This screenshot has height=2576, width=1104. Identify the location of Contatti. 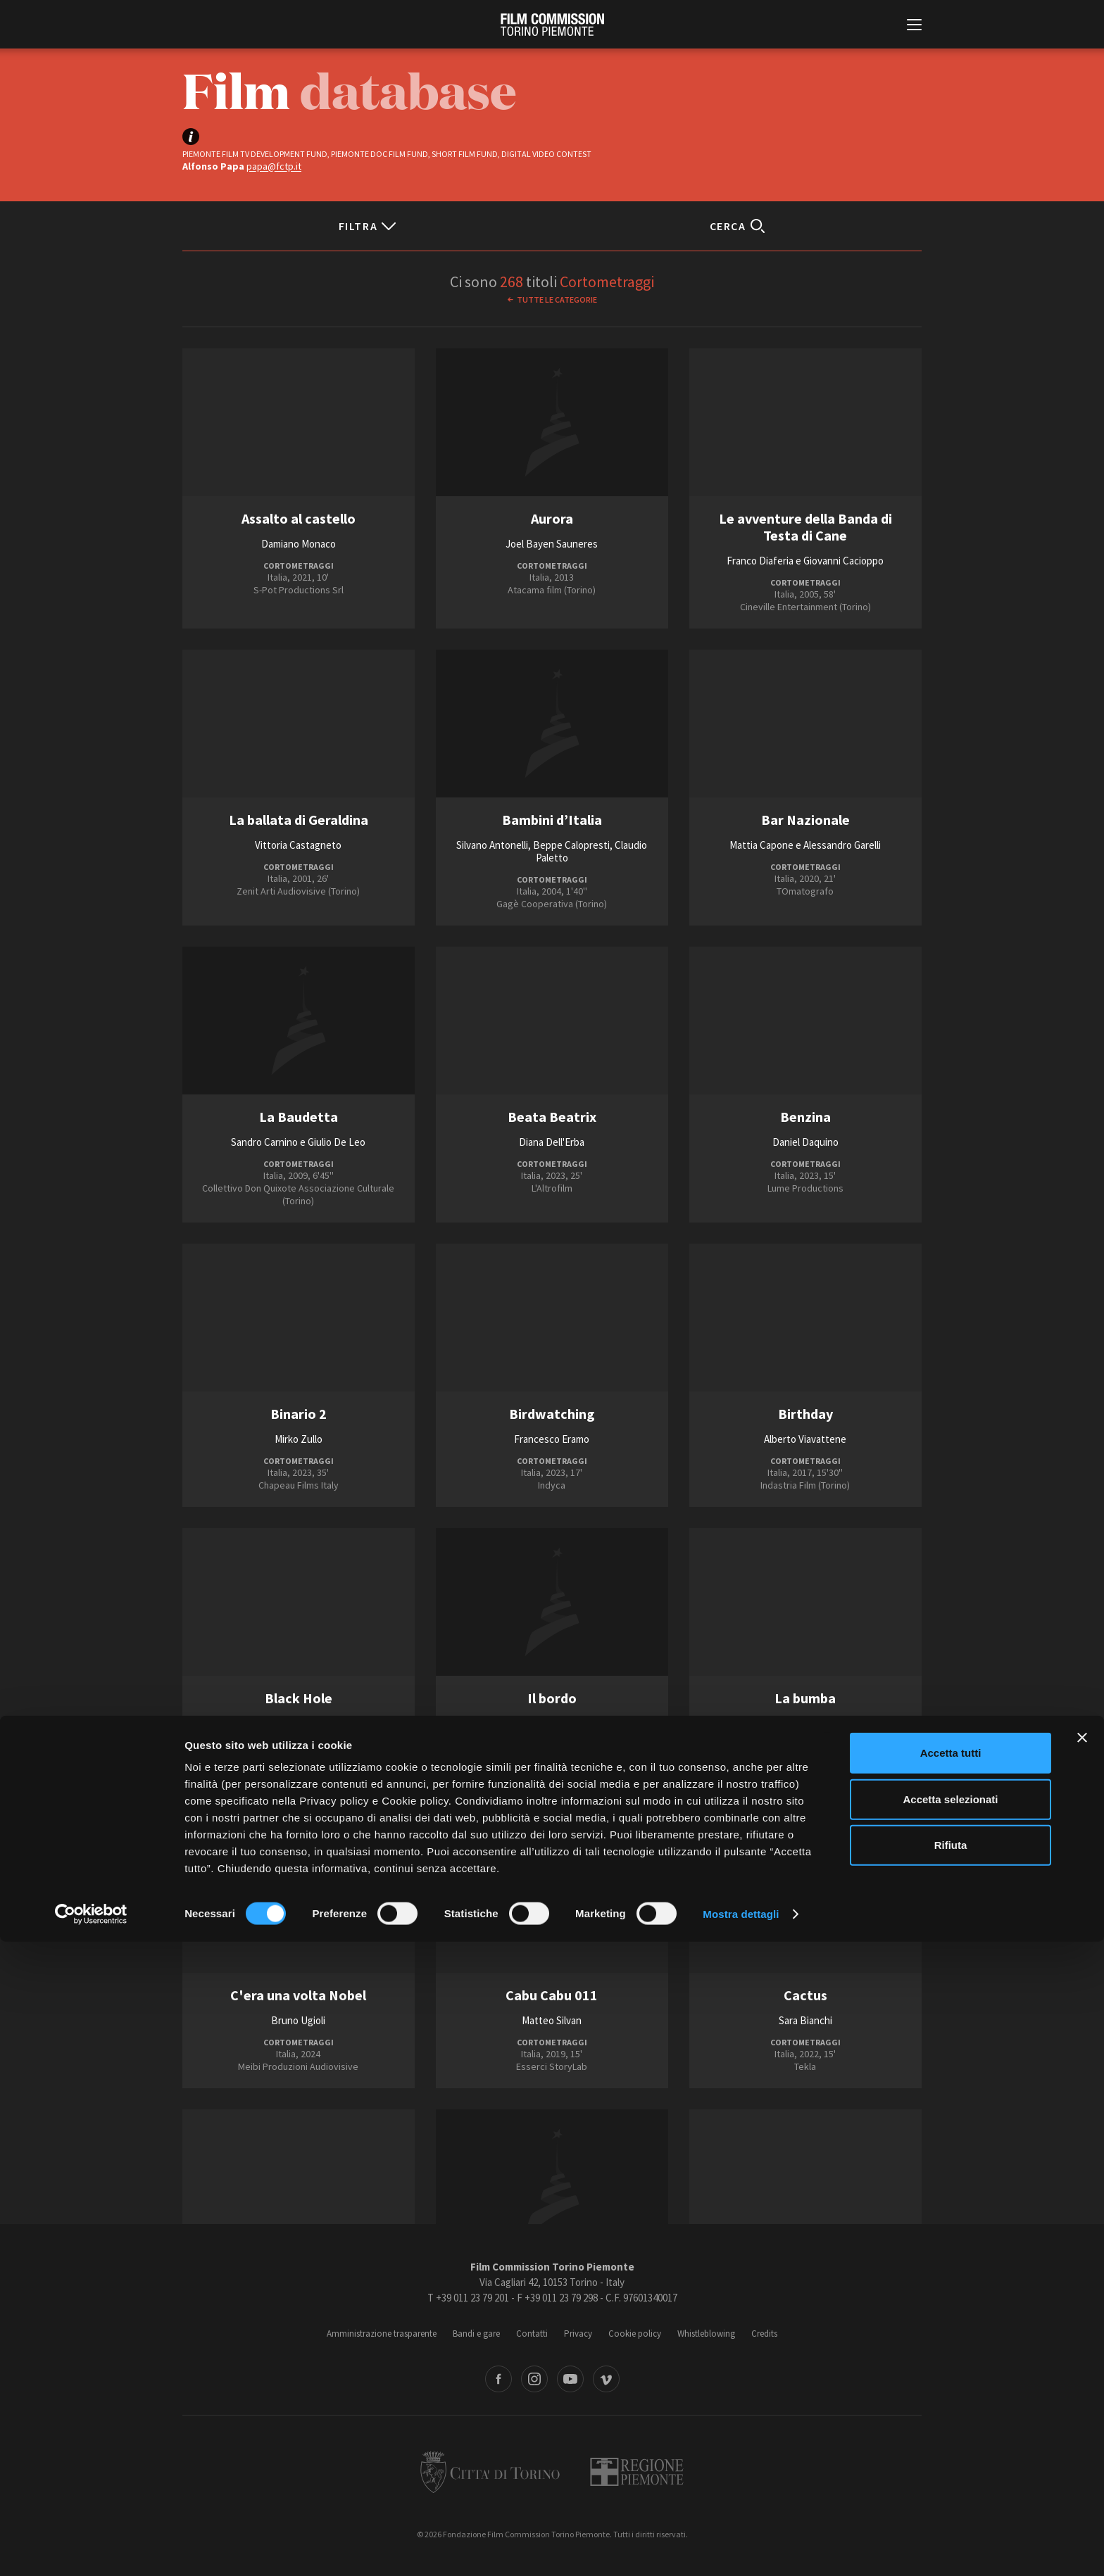
(532, 2334).